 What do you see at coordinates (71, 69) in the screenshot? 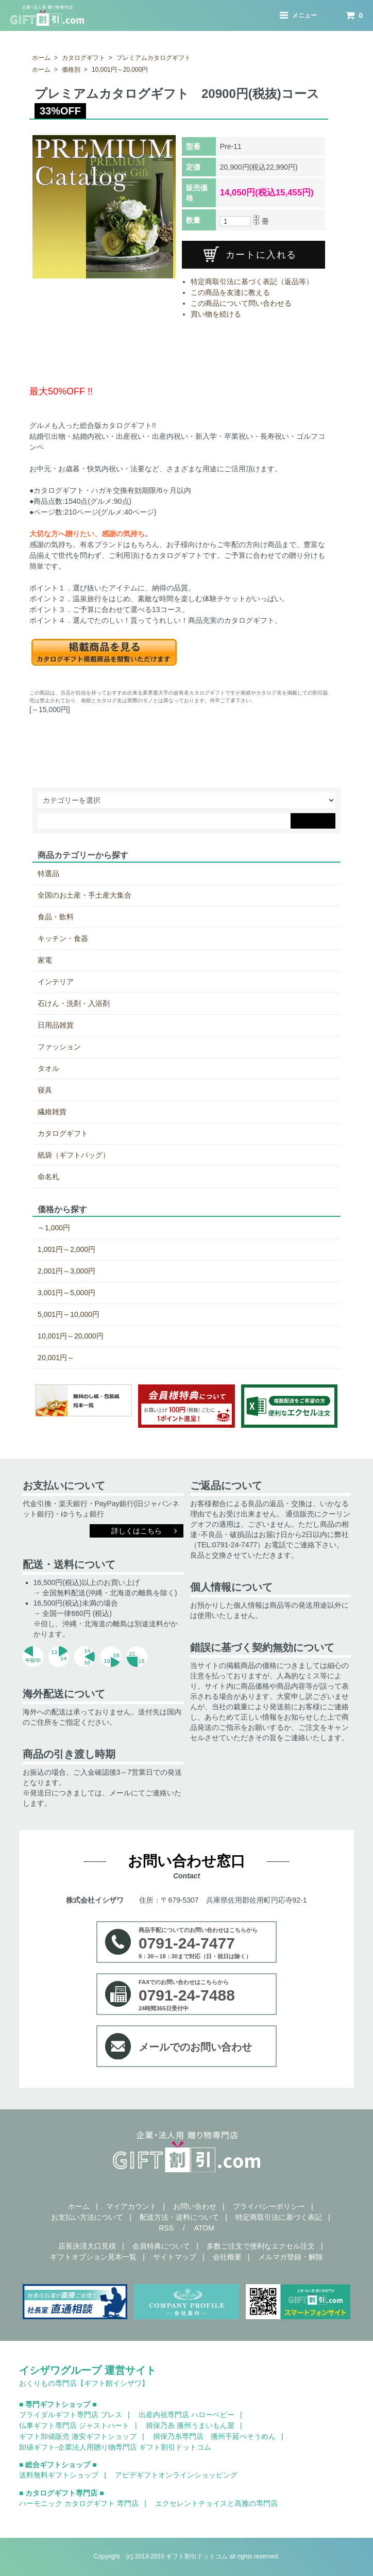
I see `価格別` at bounding box center [71, 69].